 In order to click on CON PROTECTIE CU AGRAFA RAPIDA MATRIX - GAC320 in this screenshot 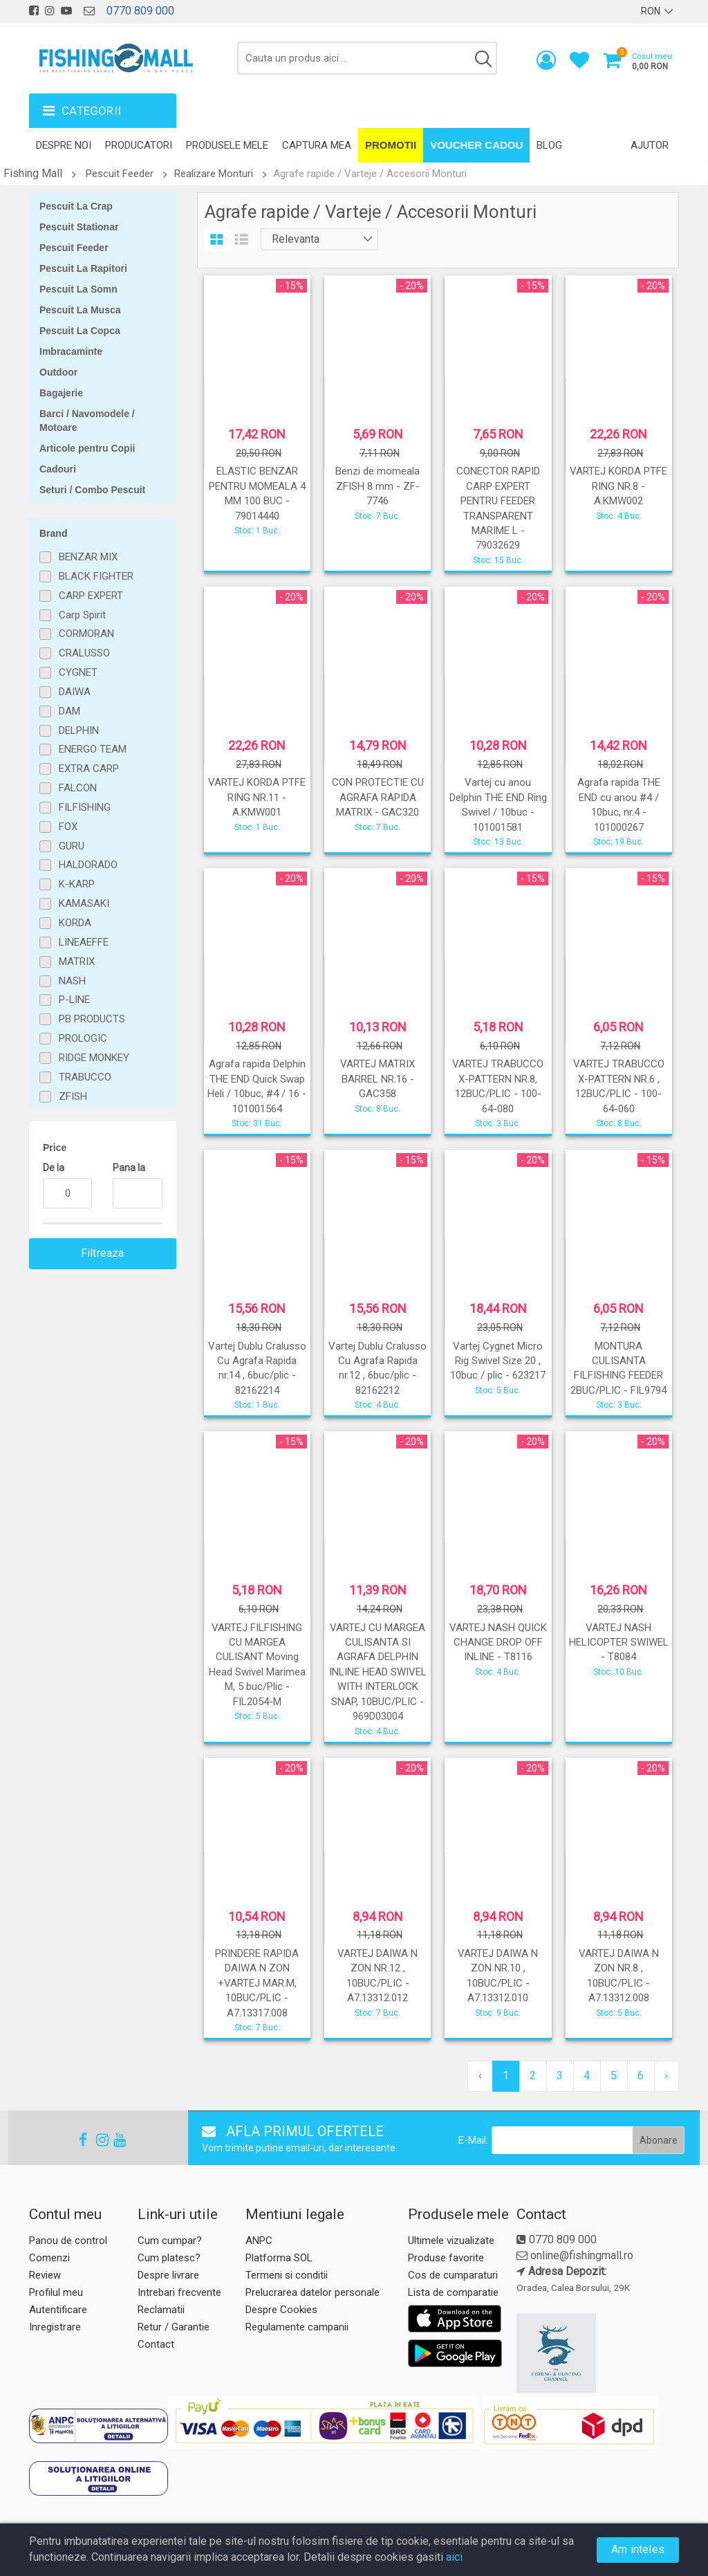, I will do `click(378, 797)`.